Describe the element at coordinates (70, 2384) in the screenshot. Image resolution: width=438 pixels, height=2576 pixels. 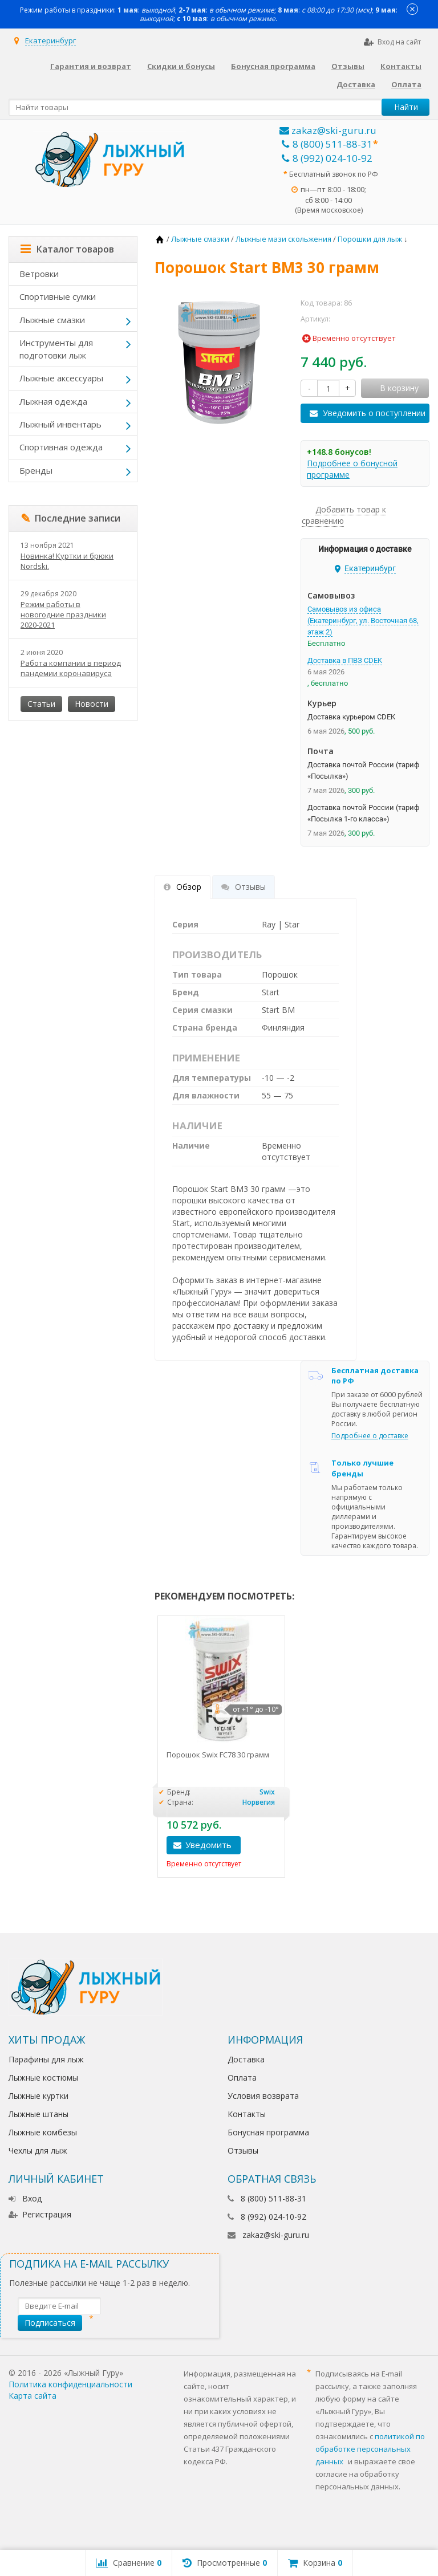
I see `Политика конфиденциальности` at that location.